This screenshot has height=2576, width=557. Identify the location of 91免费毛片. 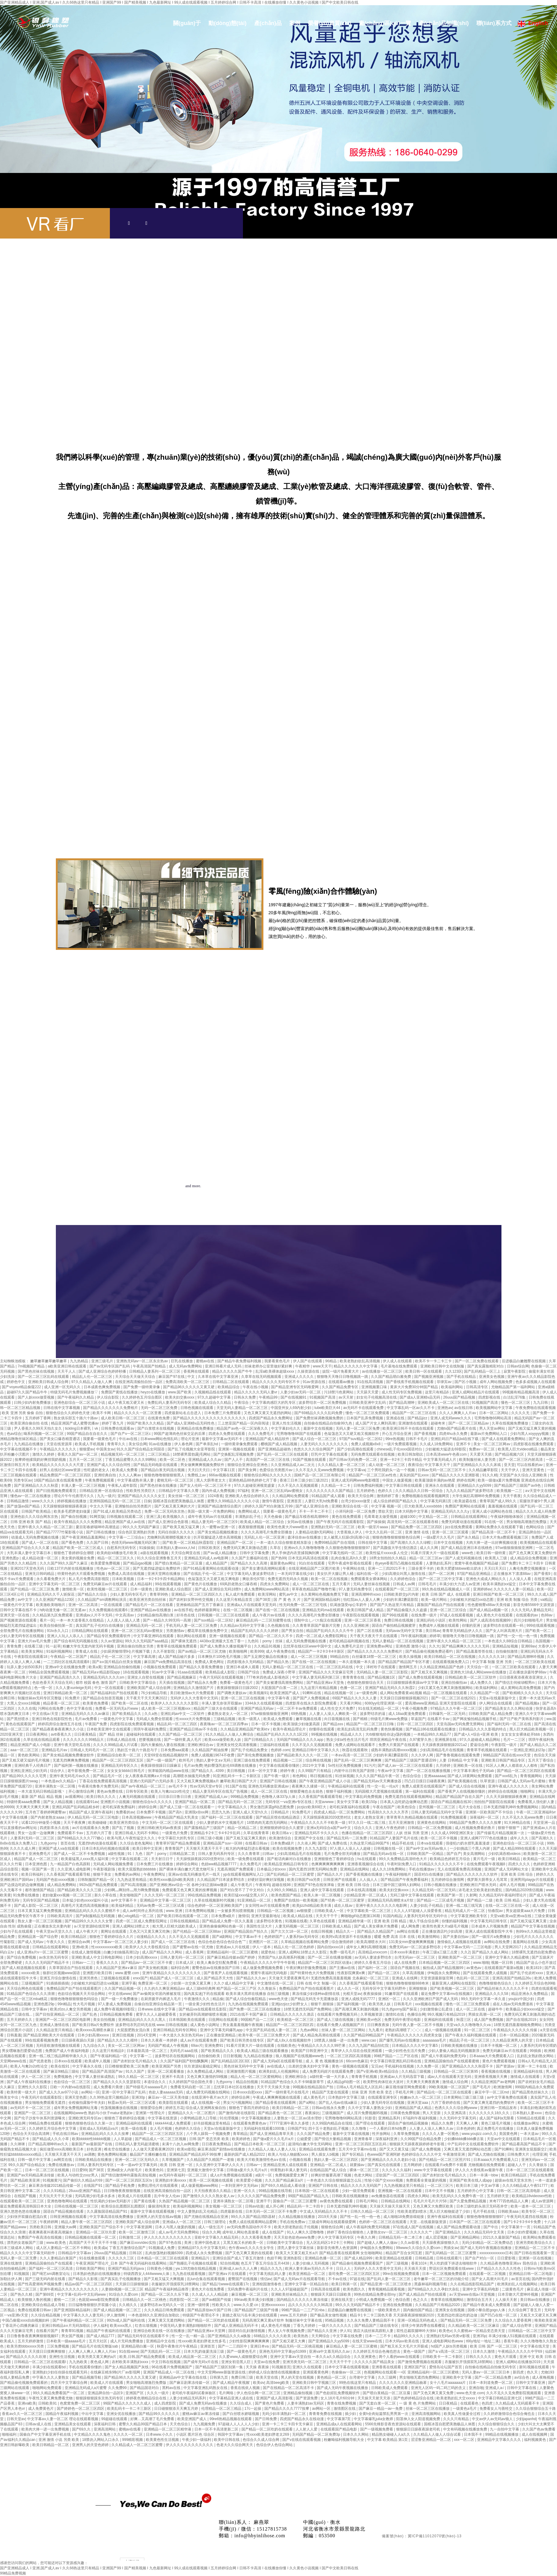
(302, 1812).